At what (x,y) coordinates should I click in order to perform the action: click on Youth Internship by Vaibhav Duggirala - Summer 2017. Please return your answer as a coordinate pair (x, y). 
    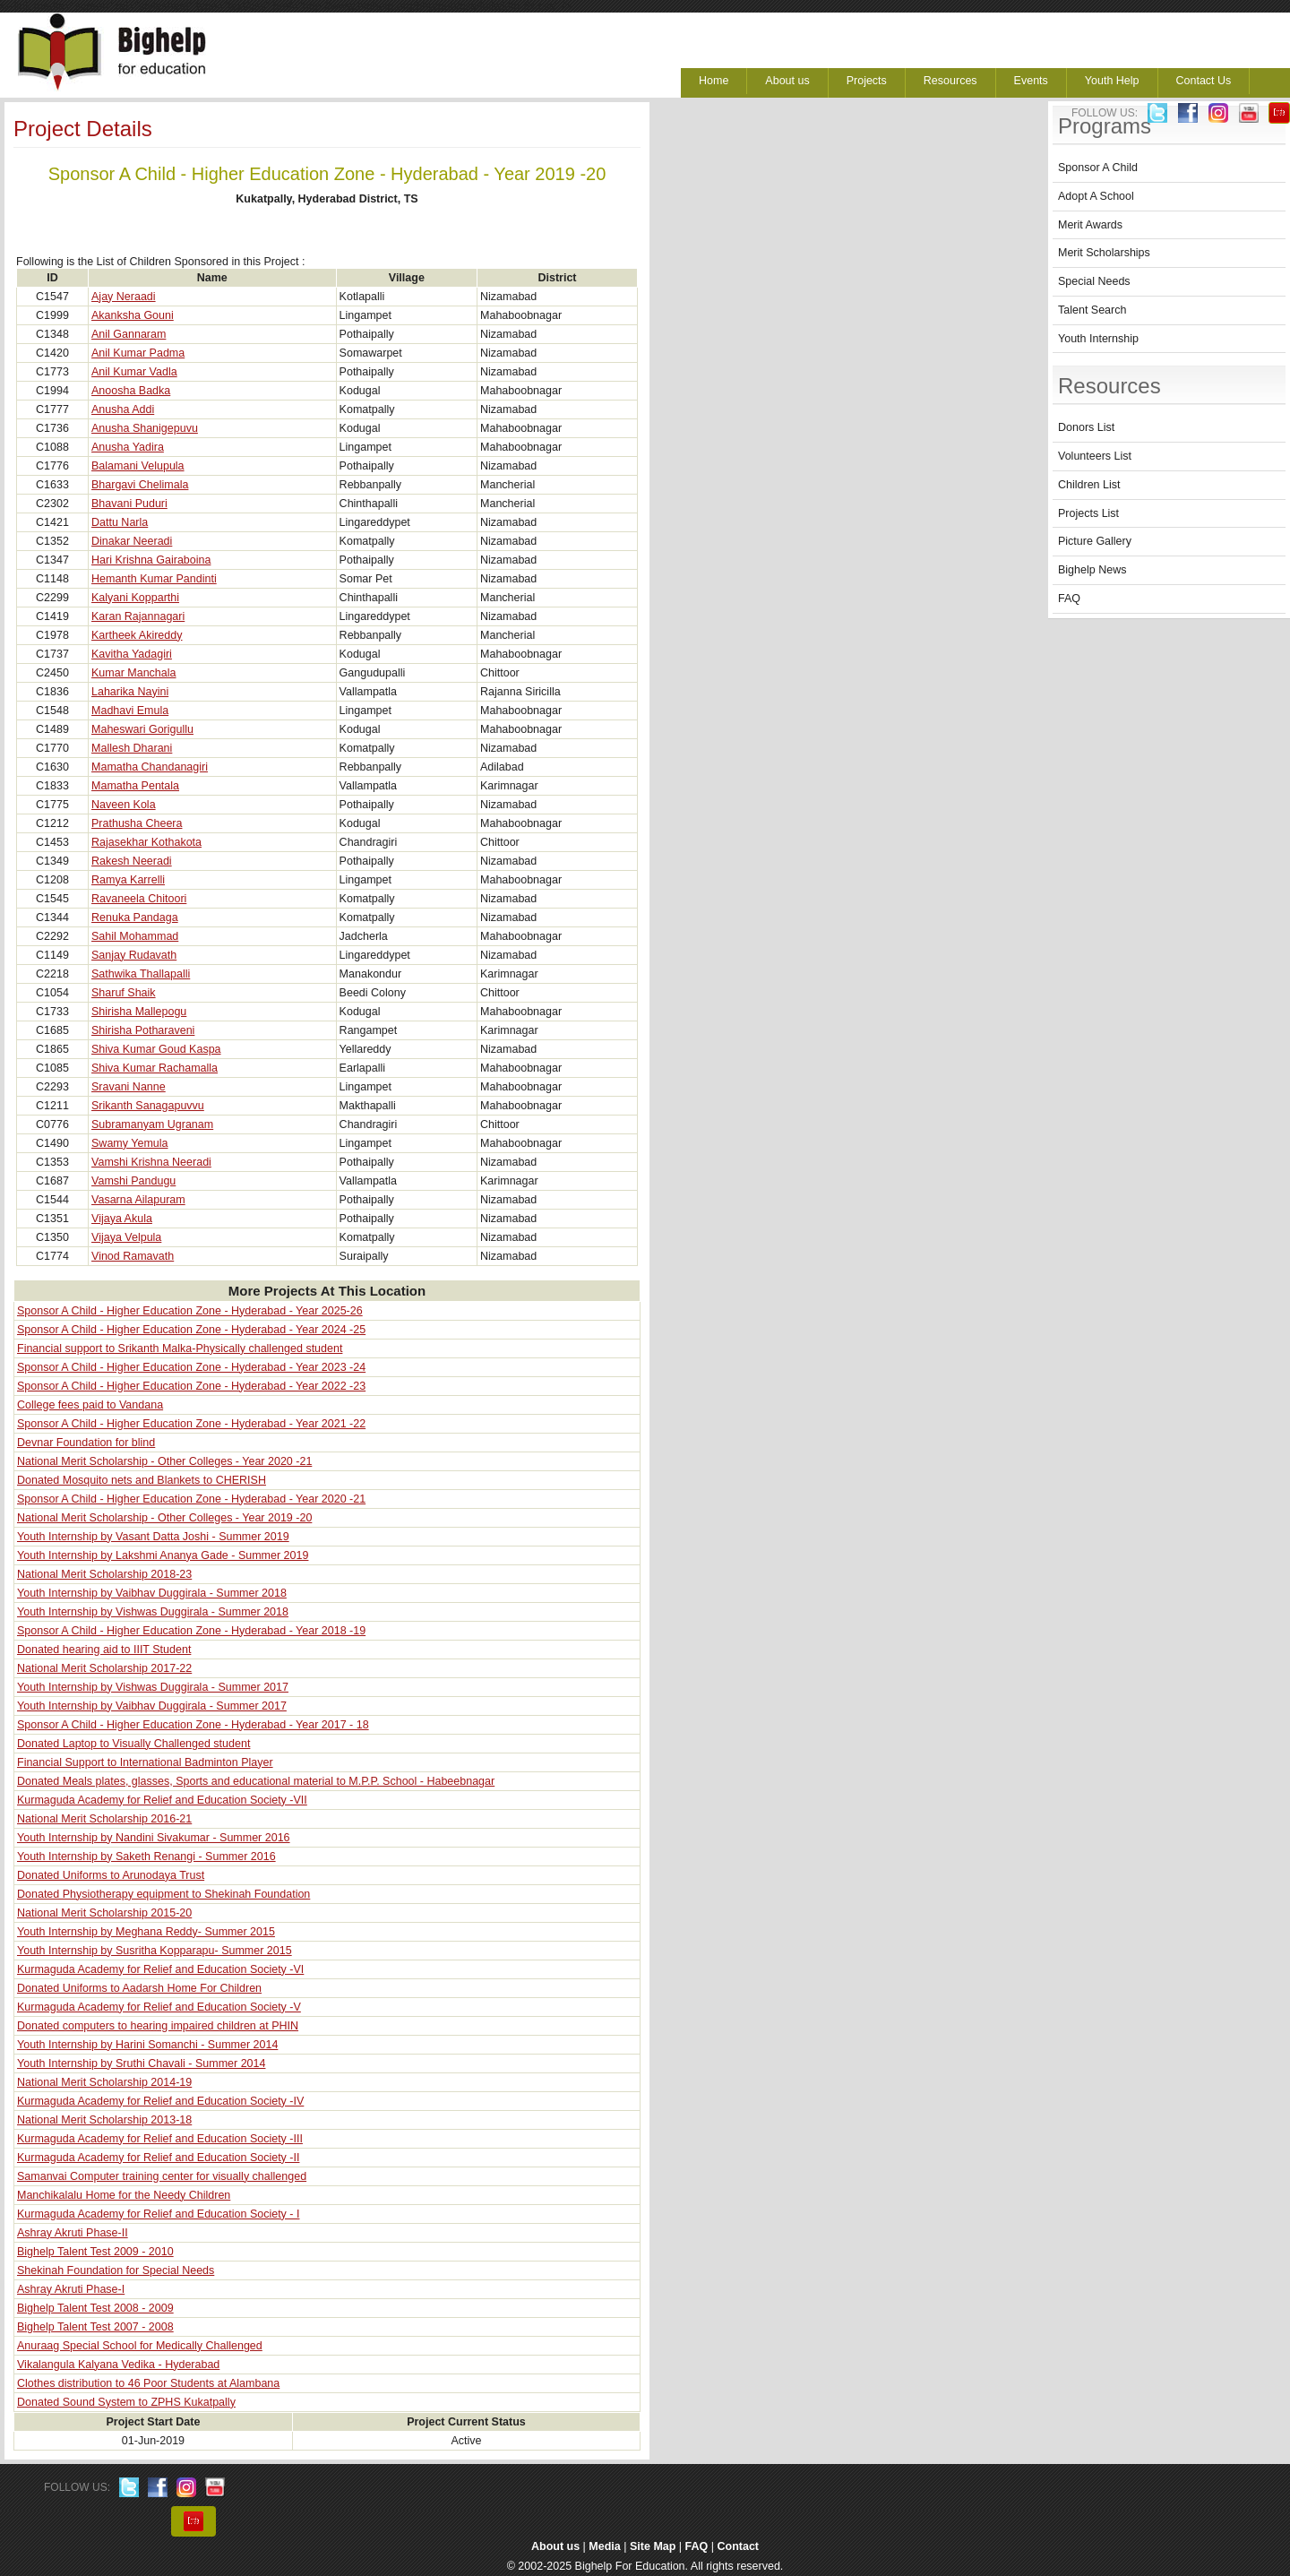
    Looking at the image, I should click on (152, 1706).